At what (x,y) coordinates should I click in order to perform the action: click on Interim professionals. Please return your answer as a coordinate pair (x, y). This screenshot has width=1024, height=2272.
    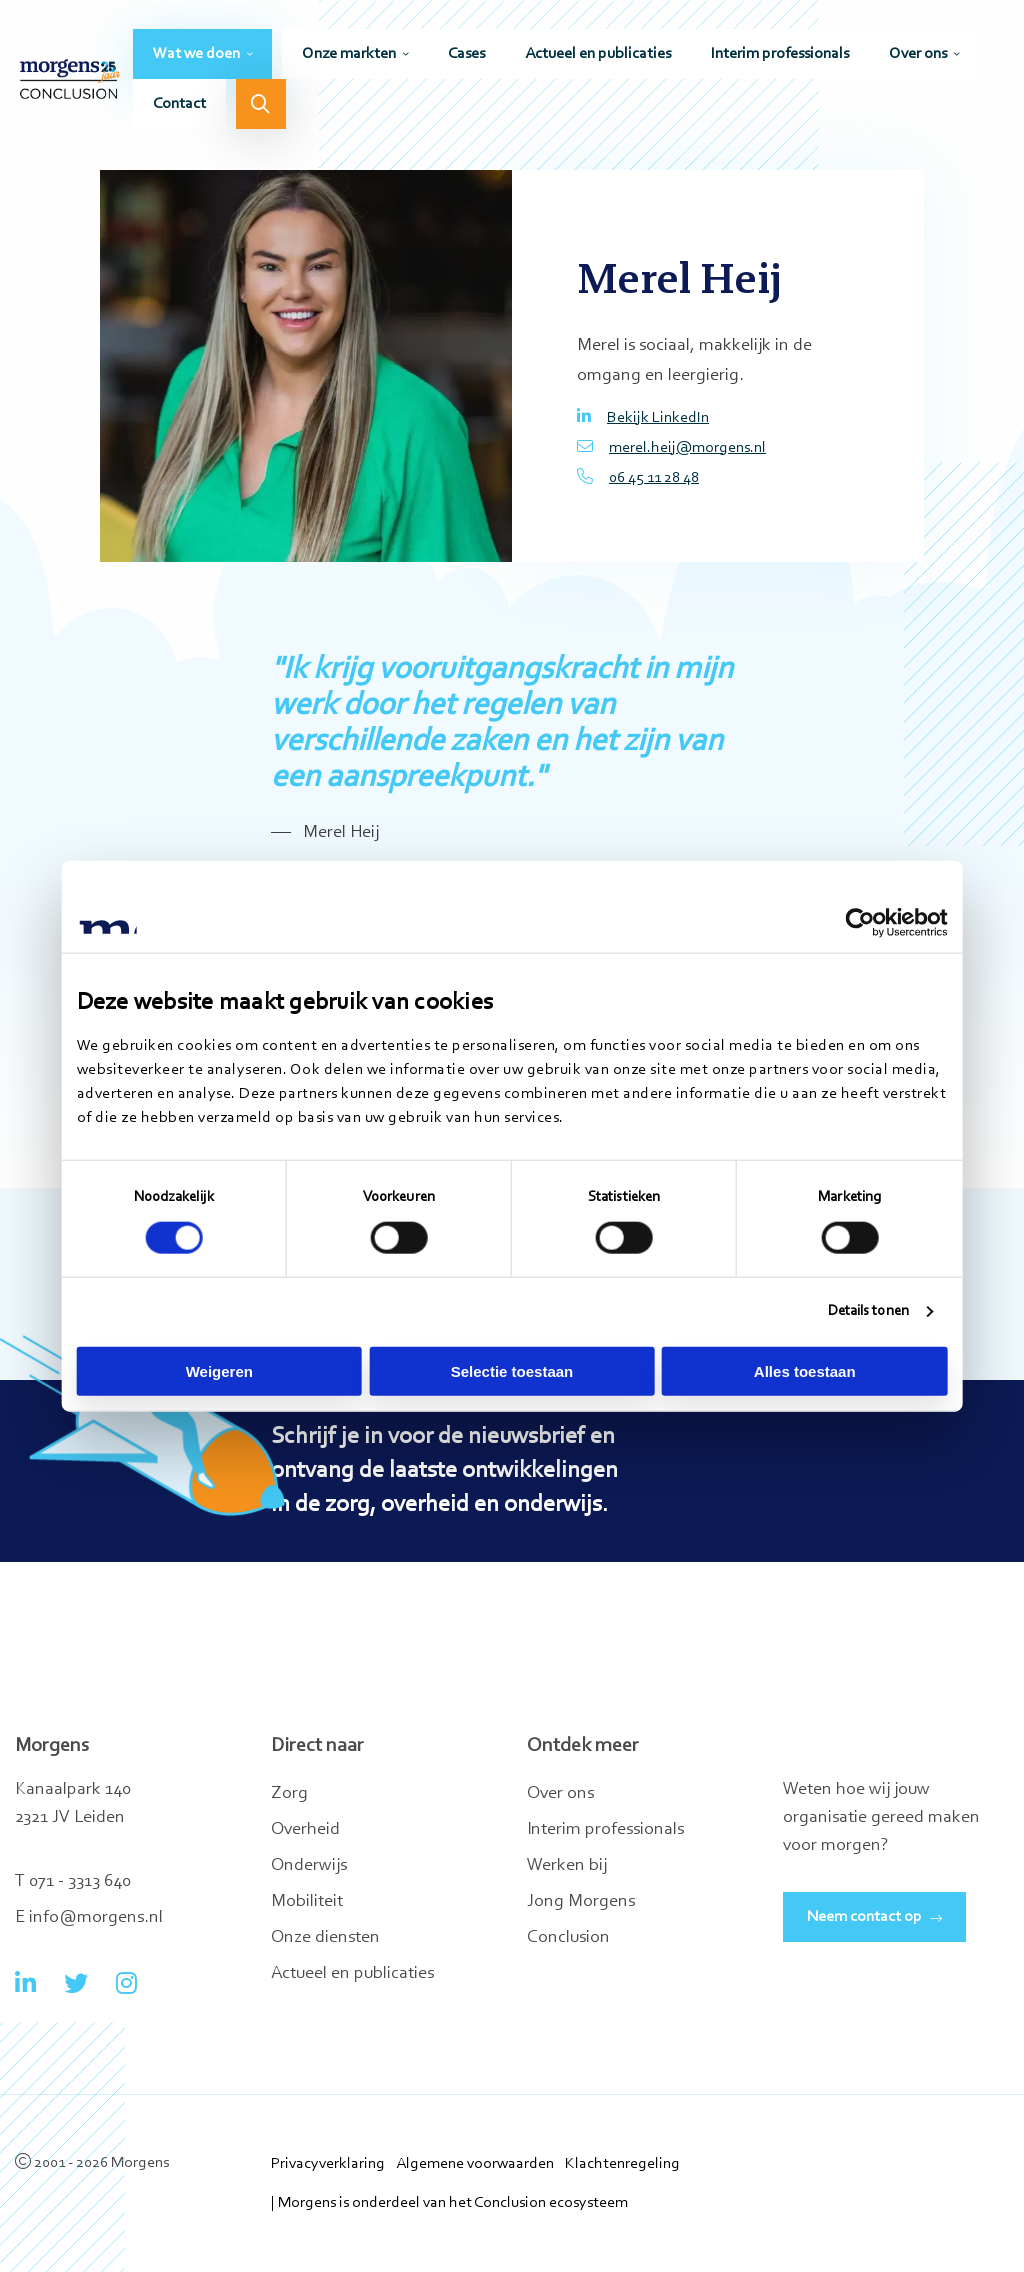
    Looking at the image, I should click on (780, 57).